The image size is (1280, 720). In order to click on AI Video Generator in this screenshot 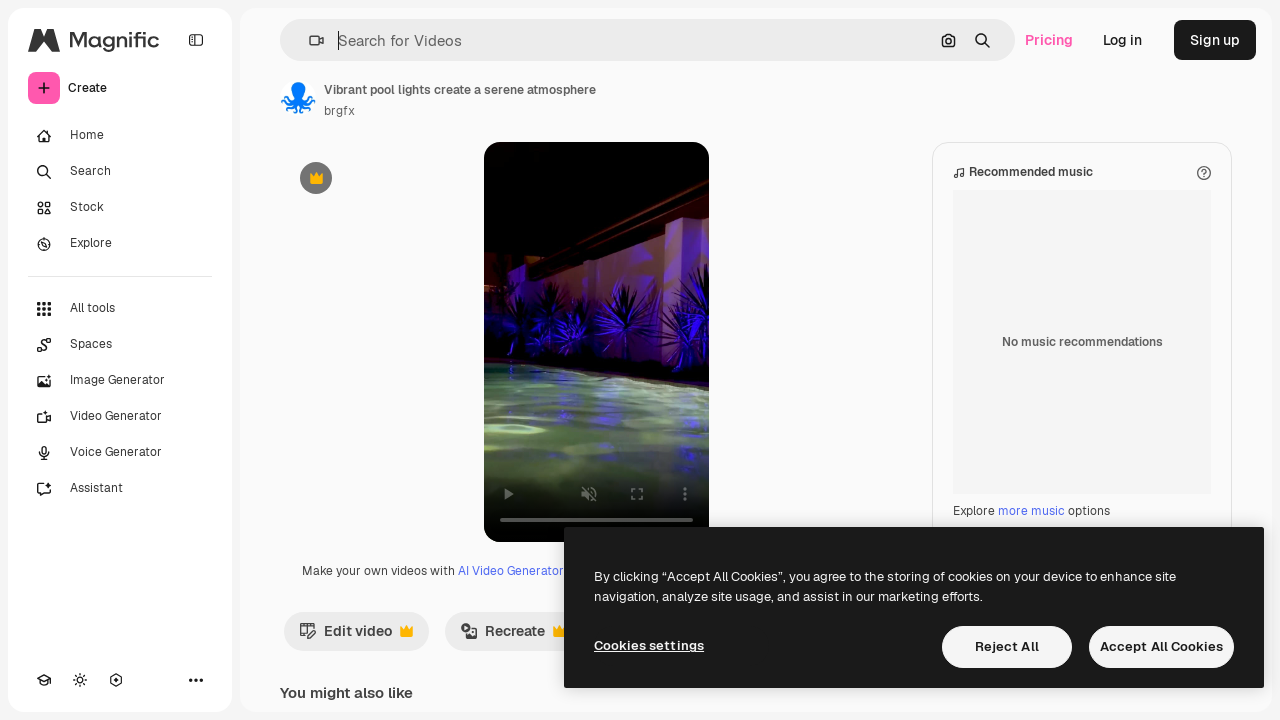, I will do `click(511, 571)`.